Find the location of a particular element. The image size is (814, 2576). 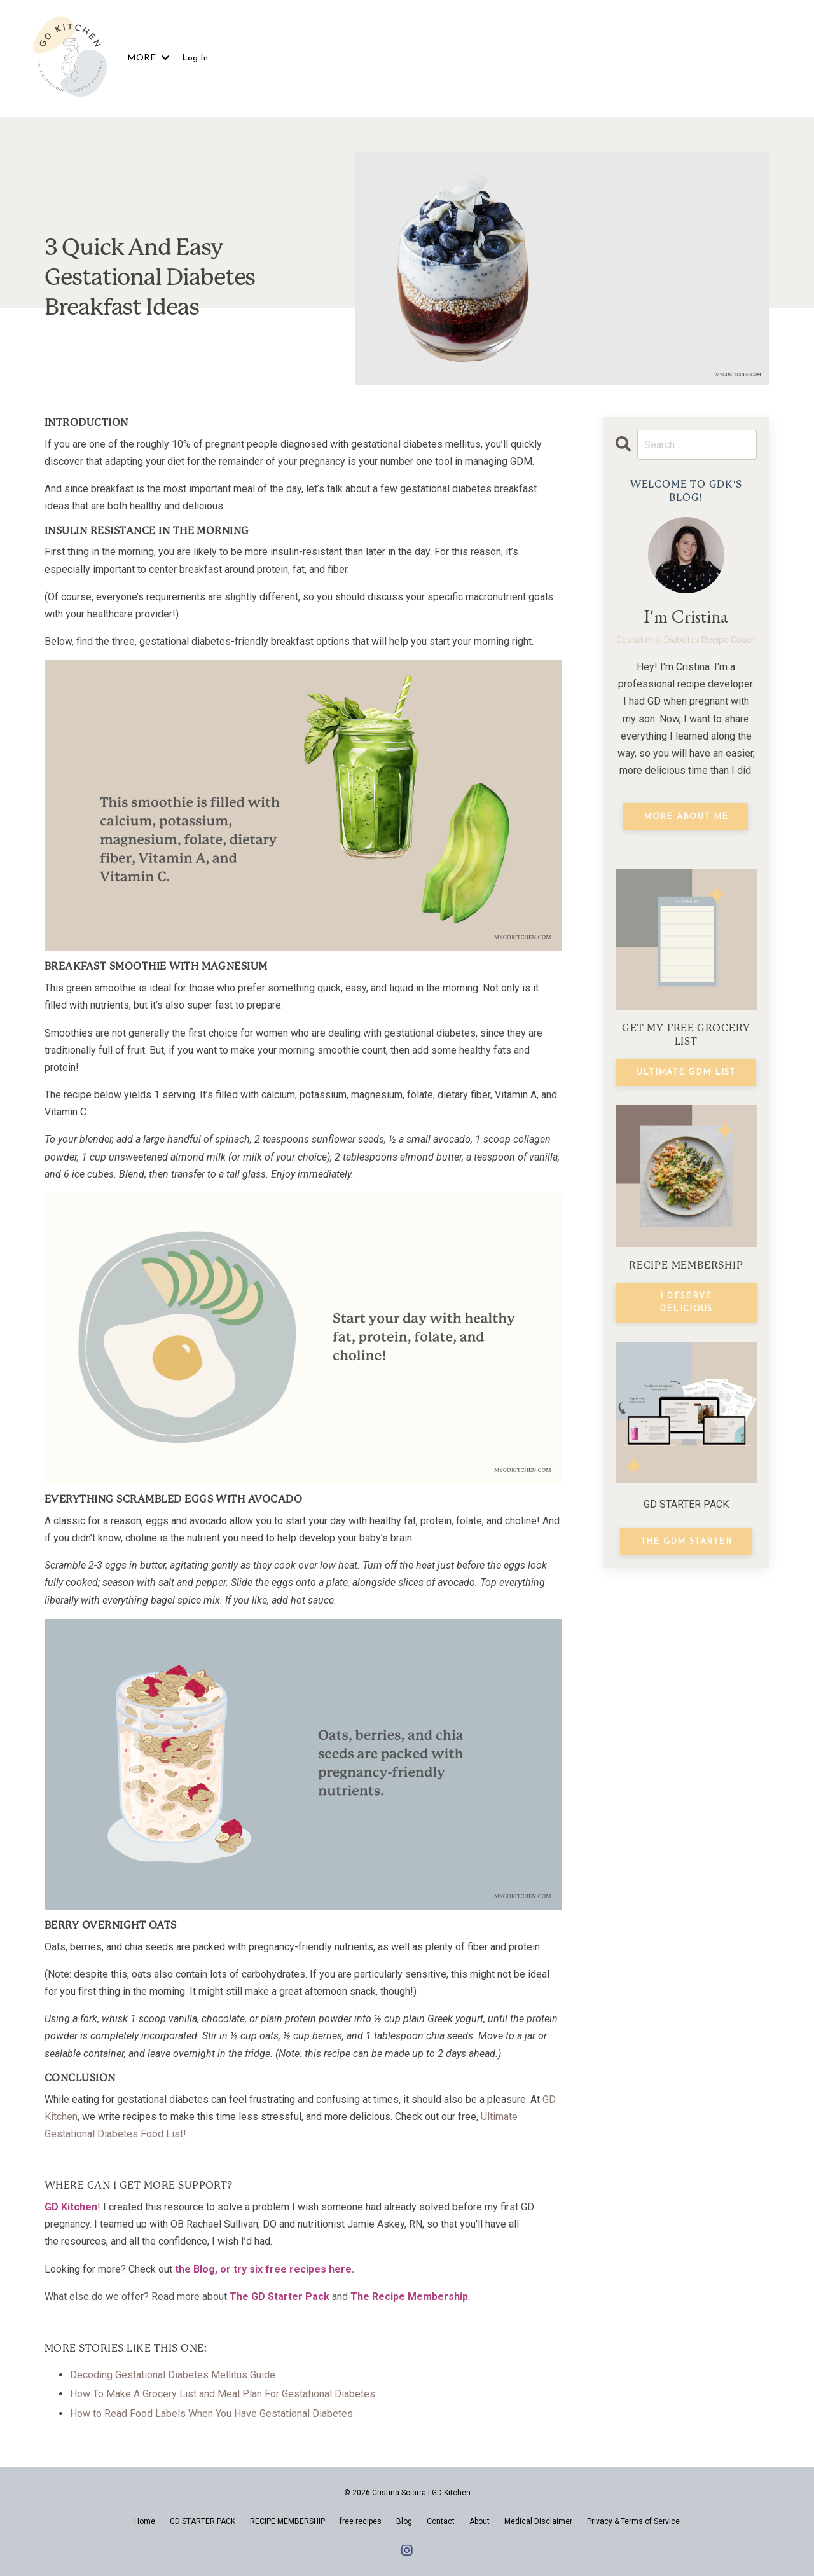

Decoding Gestational Diabetes Mellitus Guide is located at coordinates (172, 2375).